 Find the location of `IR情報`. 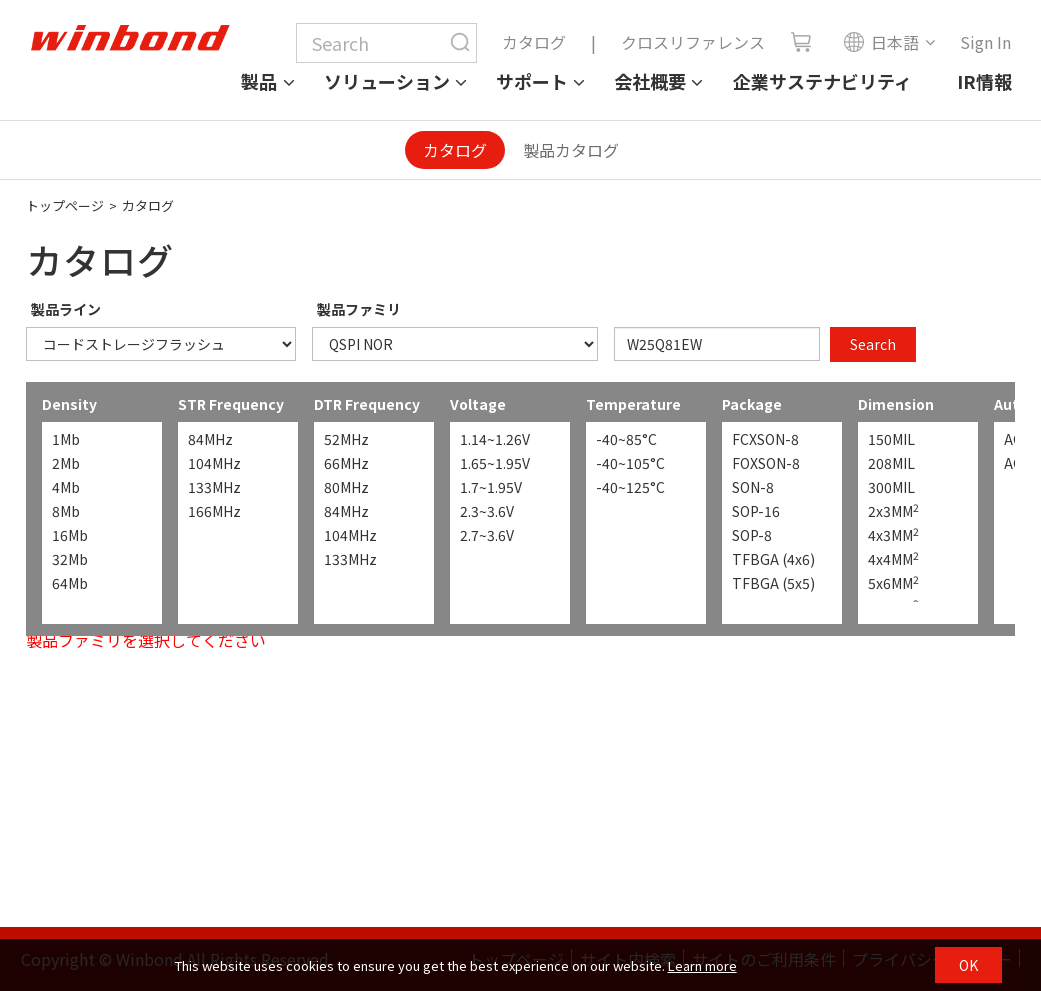

IR情報 is located at coordinates (984, 81).